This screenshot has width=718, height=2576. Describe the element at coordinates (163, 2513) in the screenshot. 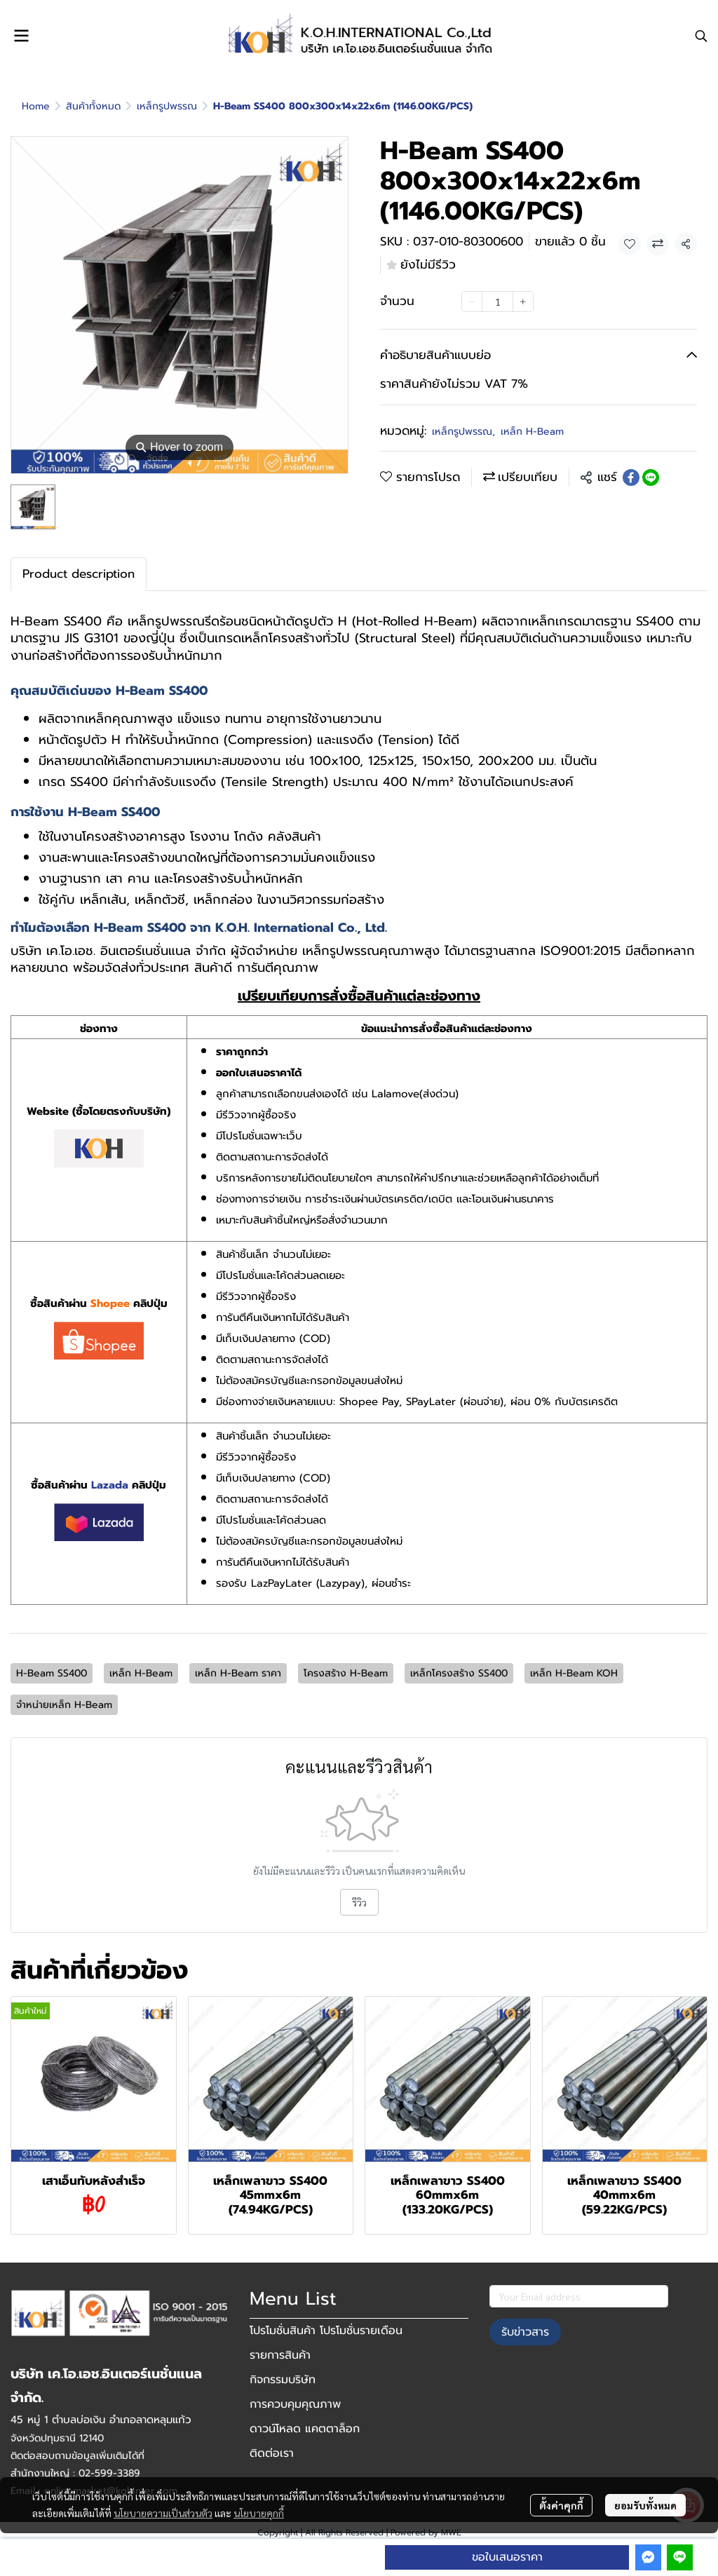

I see `นโยบายความเป็นส่วนตัว` at that location.